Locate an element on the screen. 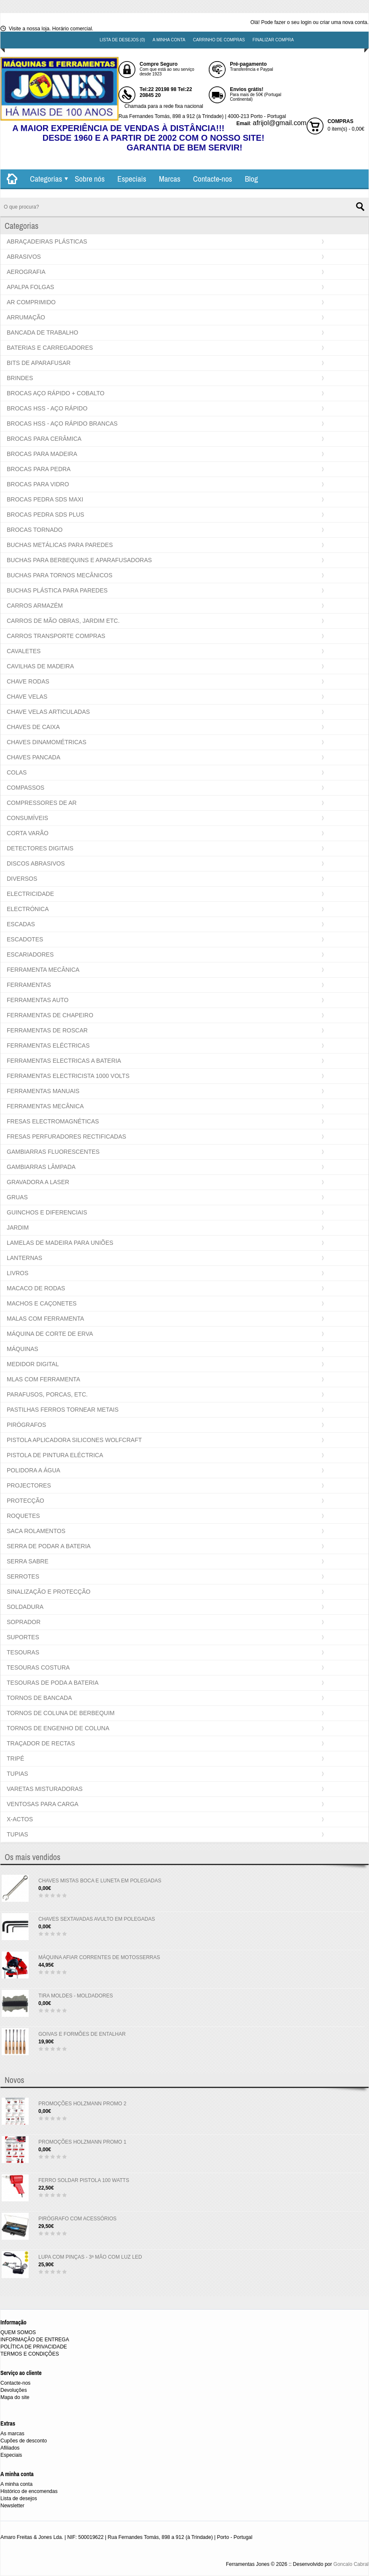  Mapa do site is located at coordinates (15, 2397).